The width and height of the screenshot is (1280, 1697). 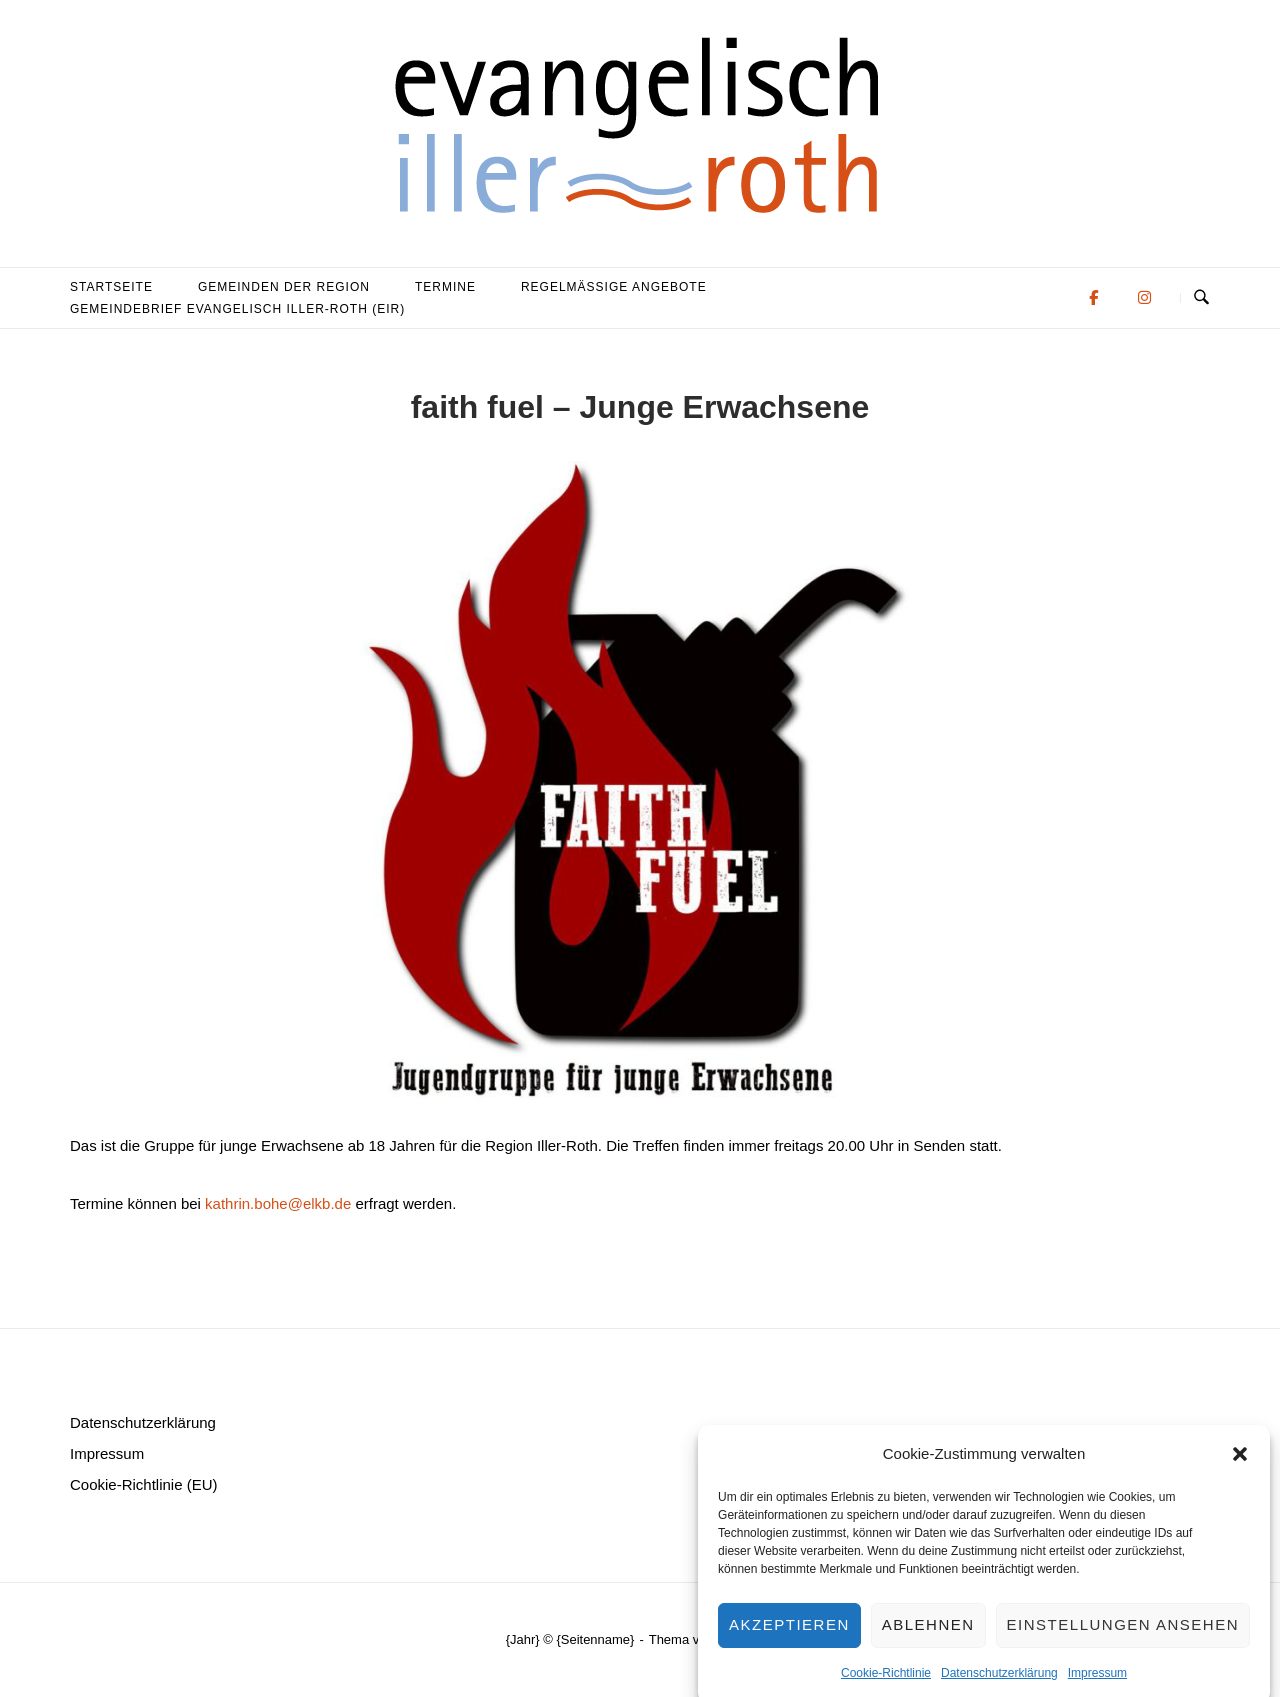 I want to click on Einstellungen ansehen, so click(x=1123, y=1638).